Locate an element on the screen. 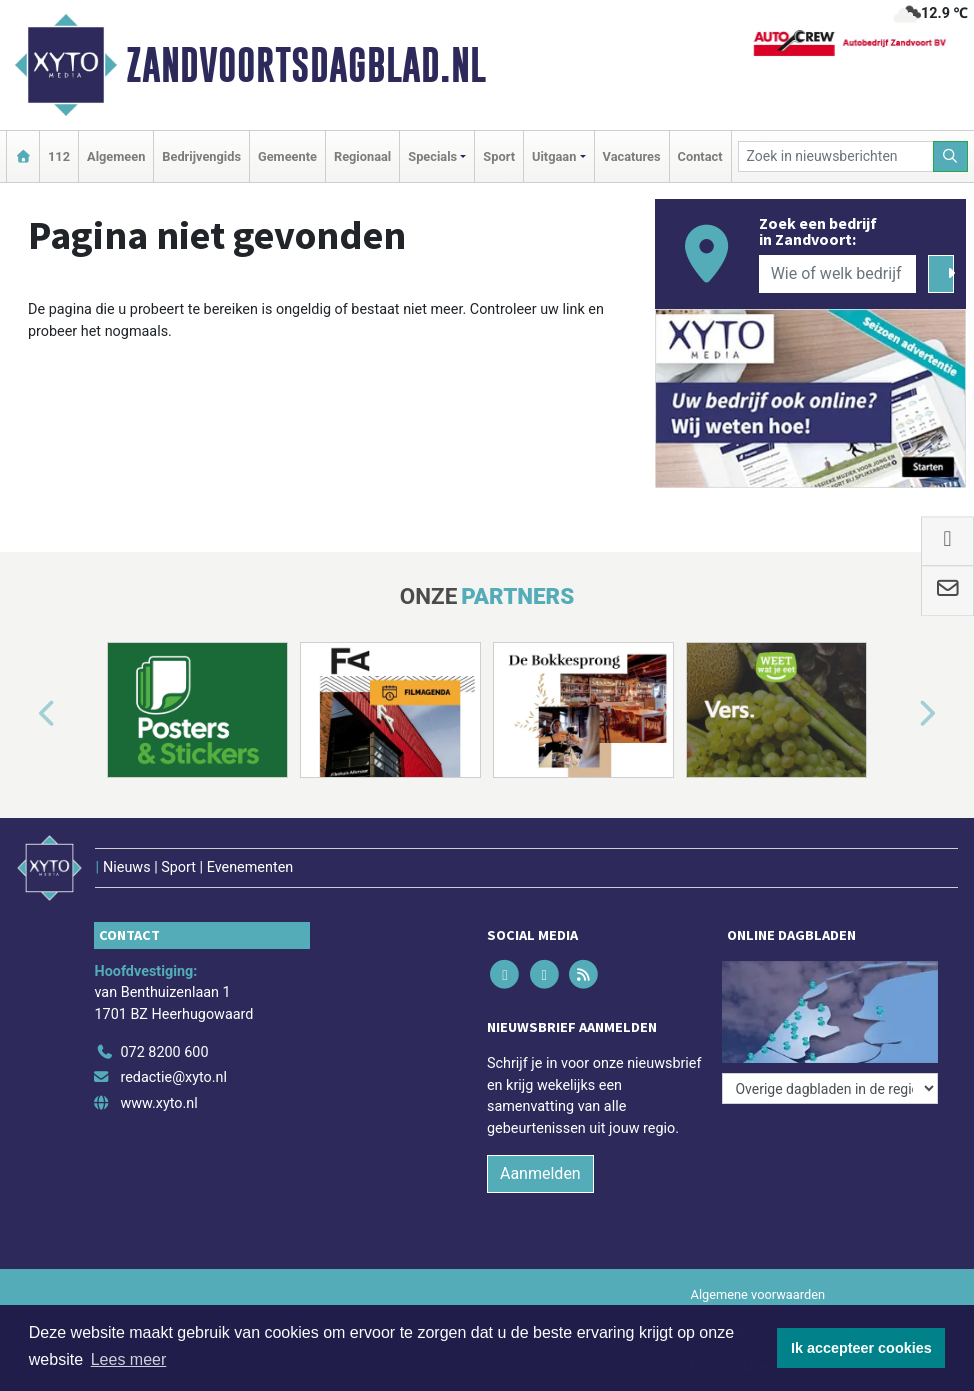 The image size is (974, 1391). 112 is located at coordinates (59, 156).